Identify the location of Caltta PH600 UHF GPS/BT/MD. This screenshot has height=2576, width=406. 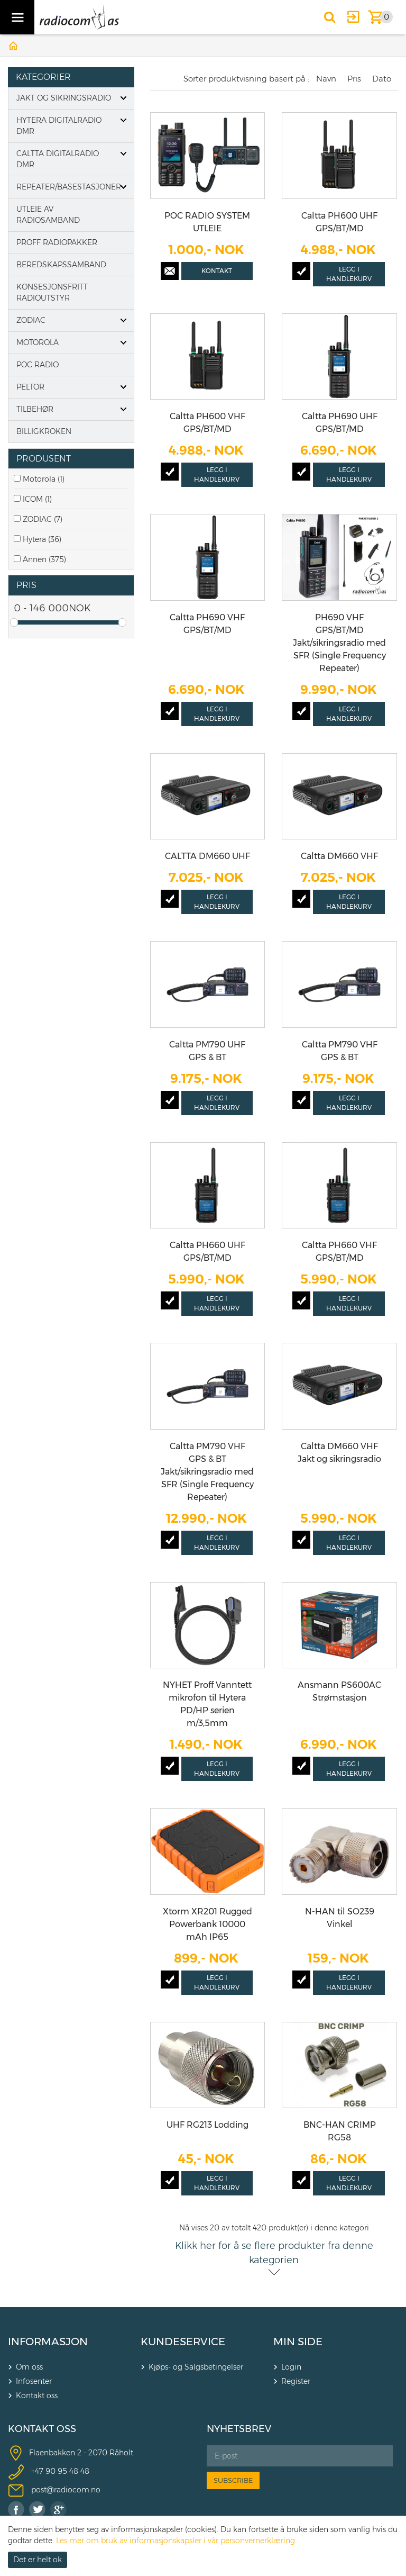
(339, 222).